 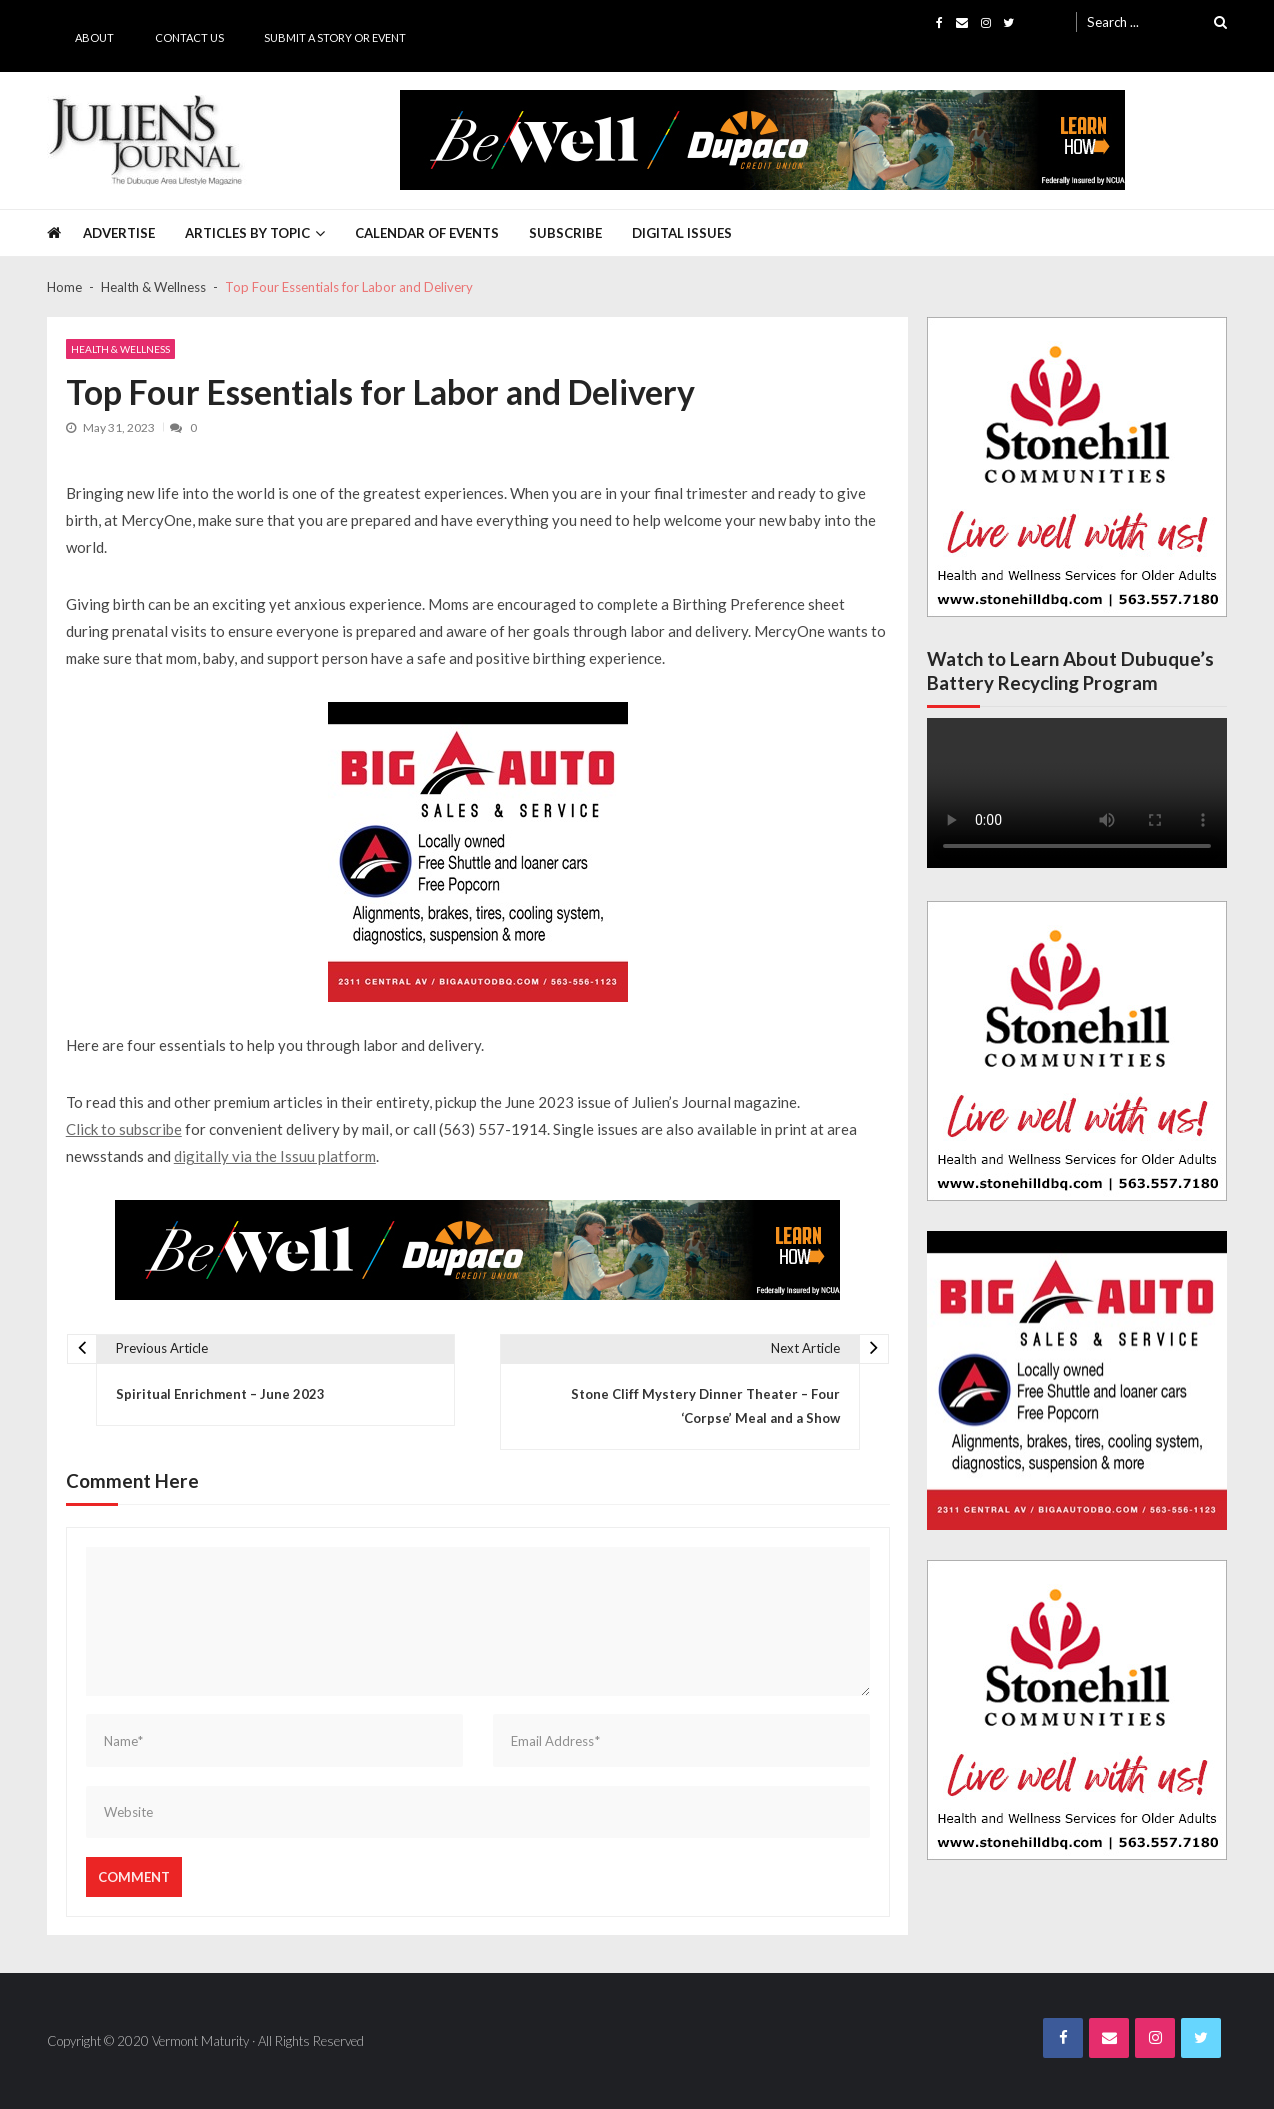 What do you see at coordinates (478, 852) in the screenshot?
I see `[Big A Auto Banner Ad]` at bounding box center [478, 852].